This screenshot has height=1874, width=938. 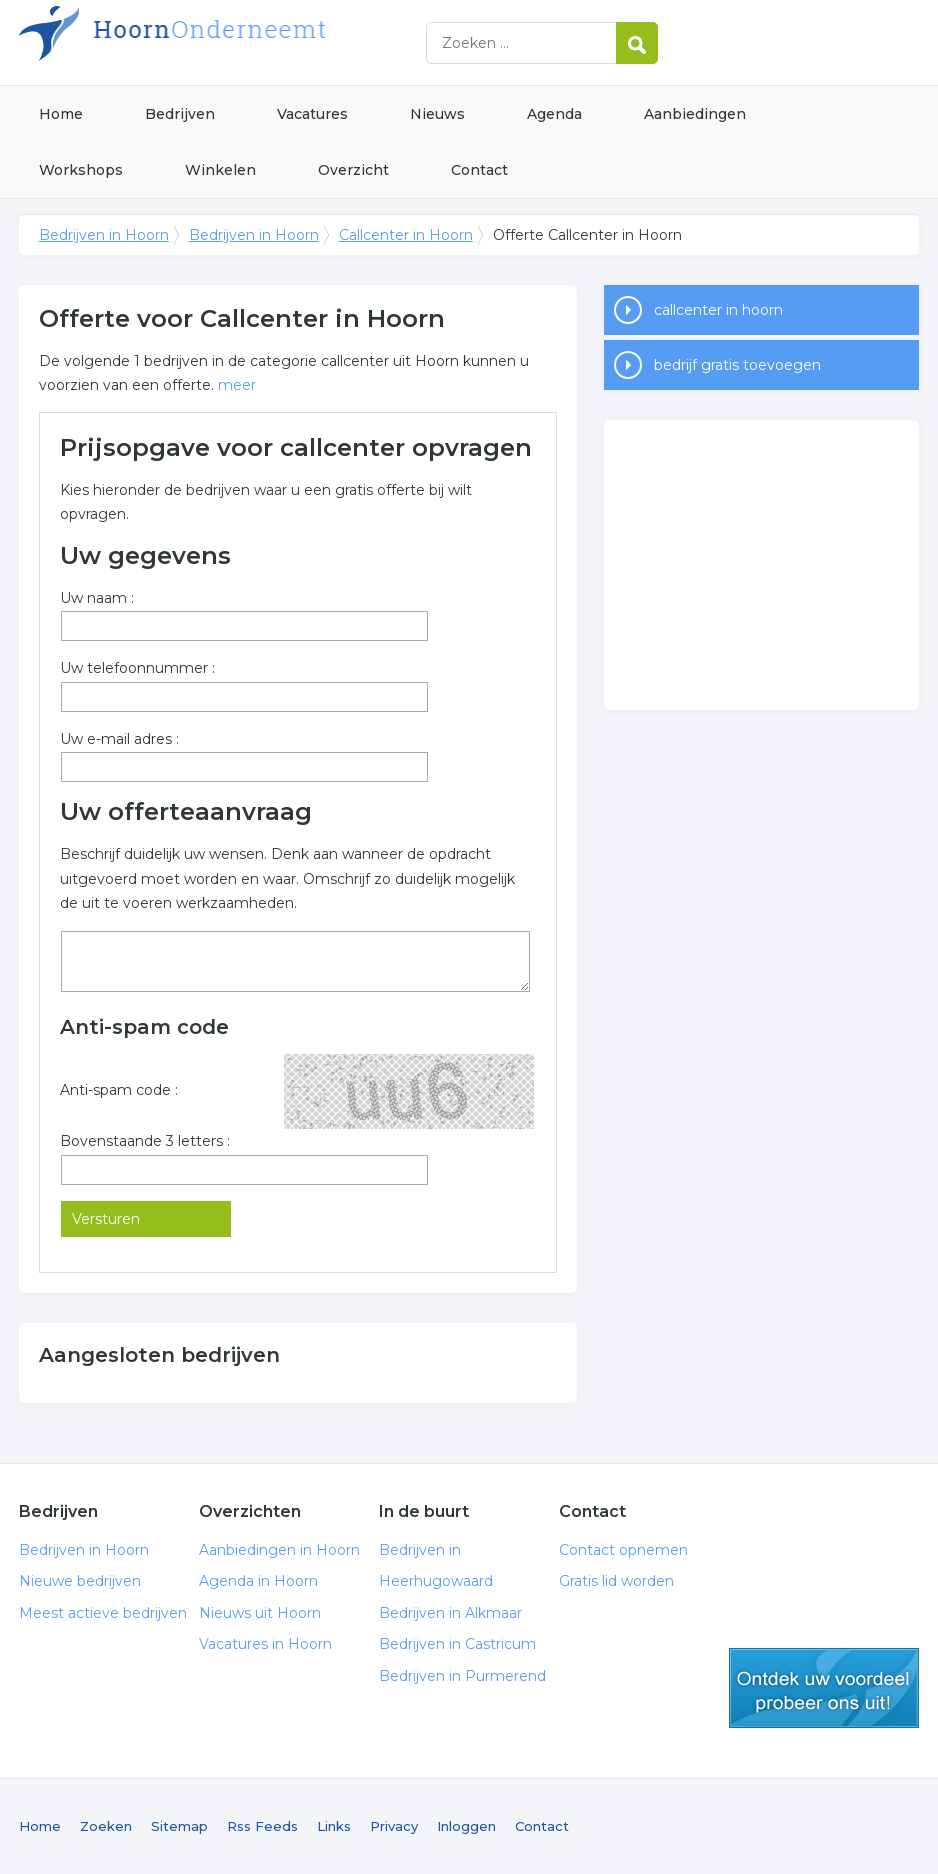 What do you see at coordinates (479, 170) in the screenshot?
I see `Contact` at bounding box center [479, 170].